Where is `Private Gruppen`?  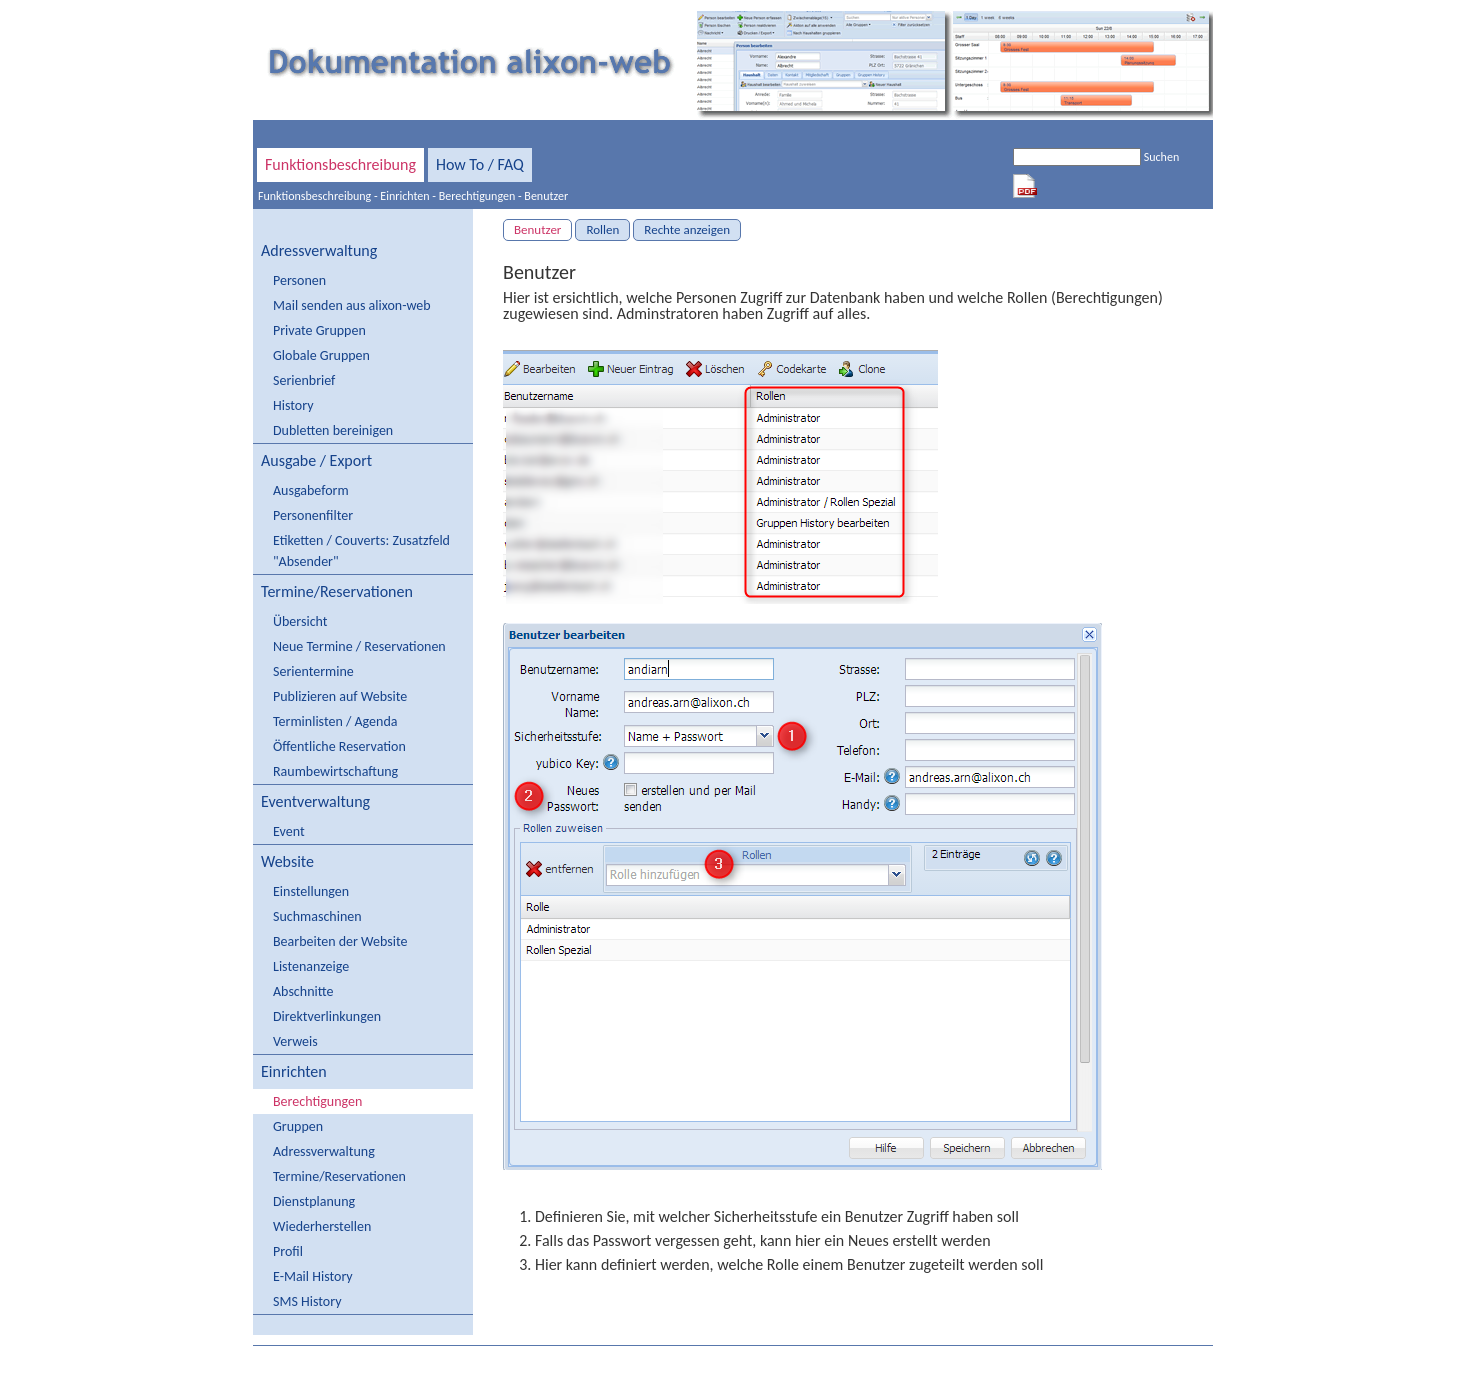 Private Gruppen is located at coordinates (319, 330).